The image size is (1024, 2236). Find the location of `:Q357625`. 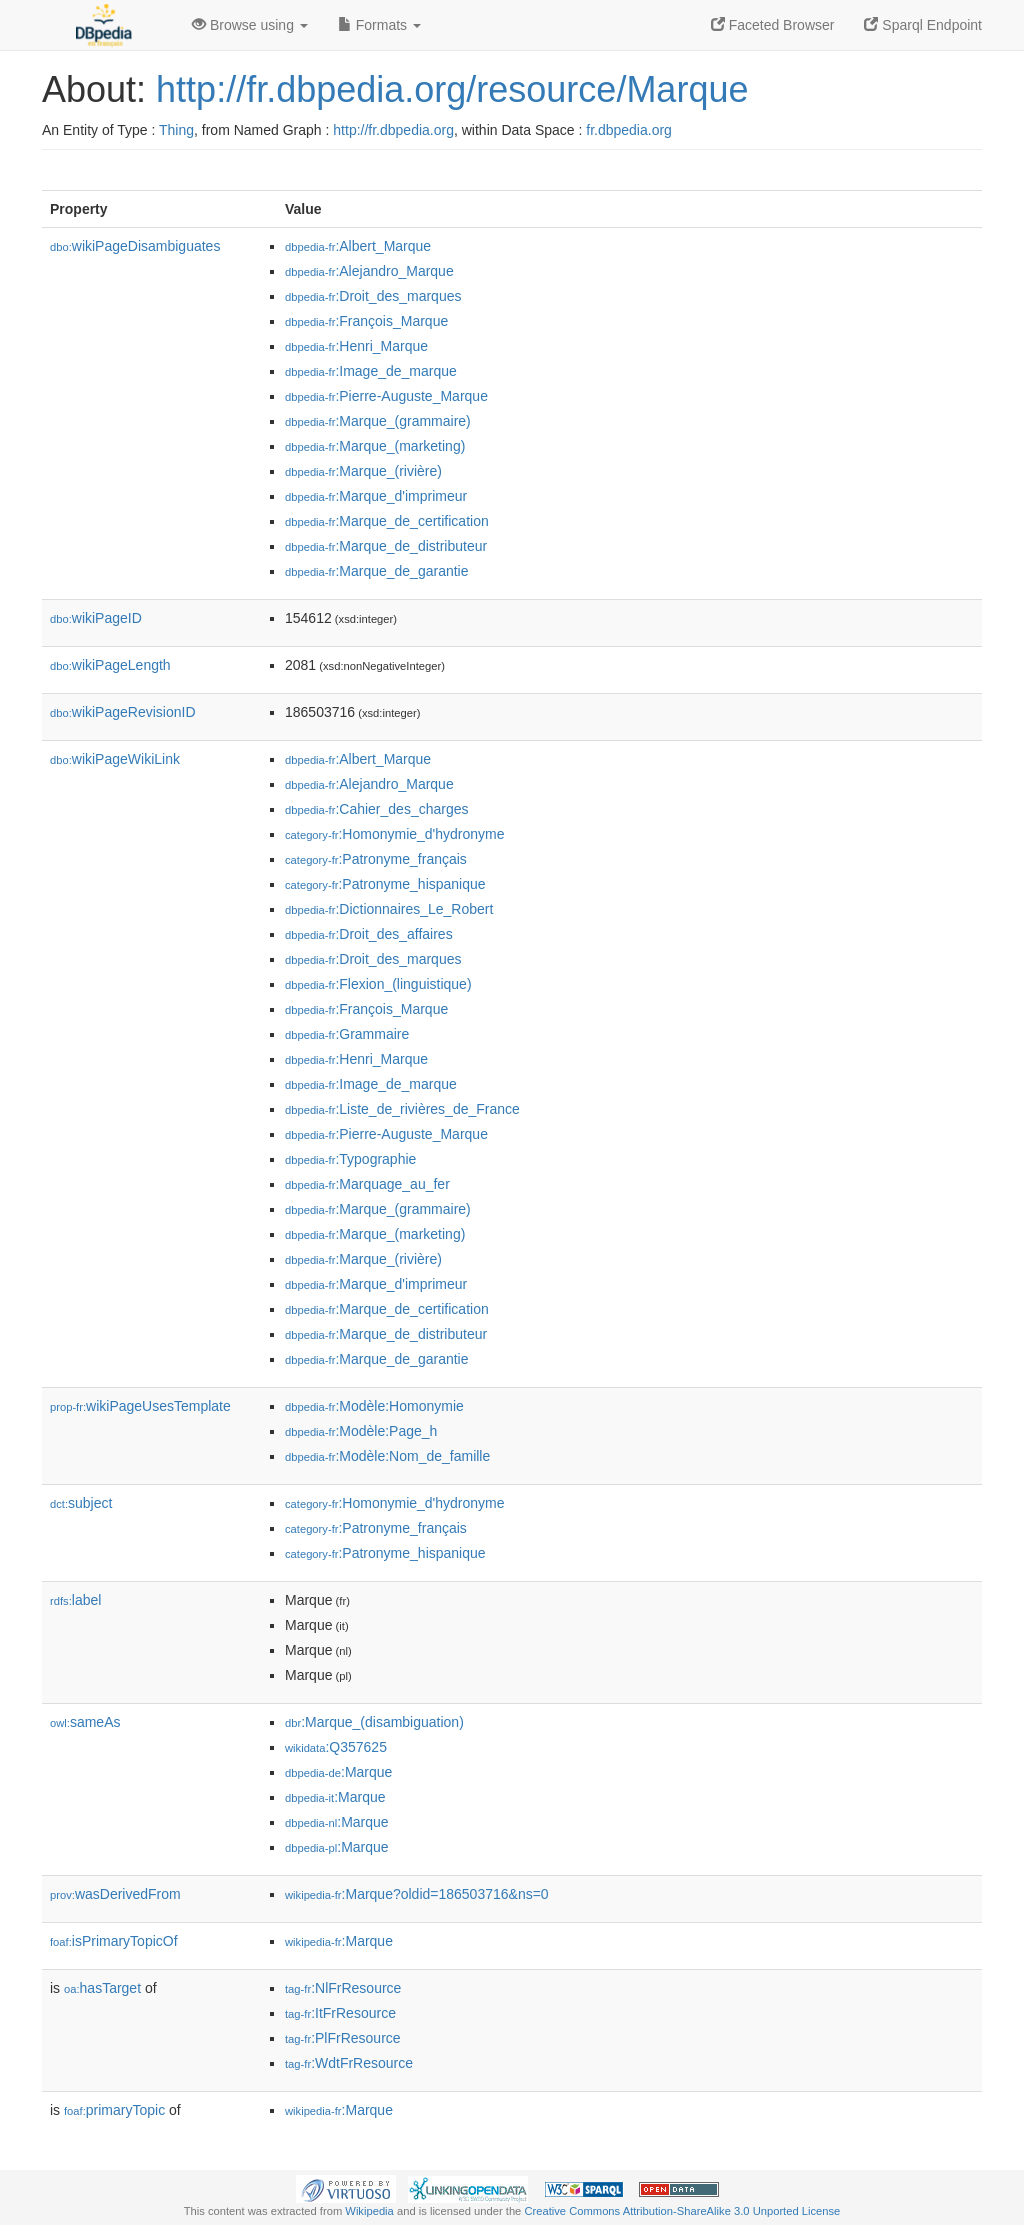

:Q357625 is located at coordinates (336, 1747).